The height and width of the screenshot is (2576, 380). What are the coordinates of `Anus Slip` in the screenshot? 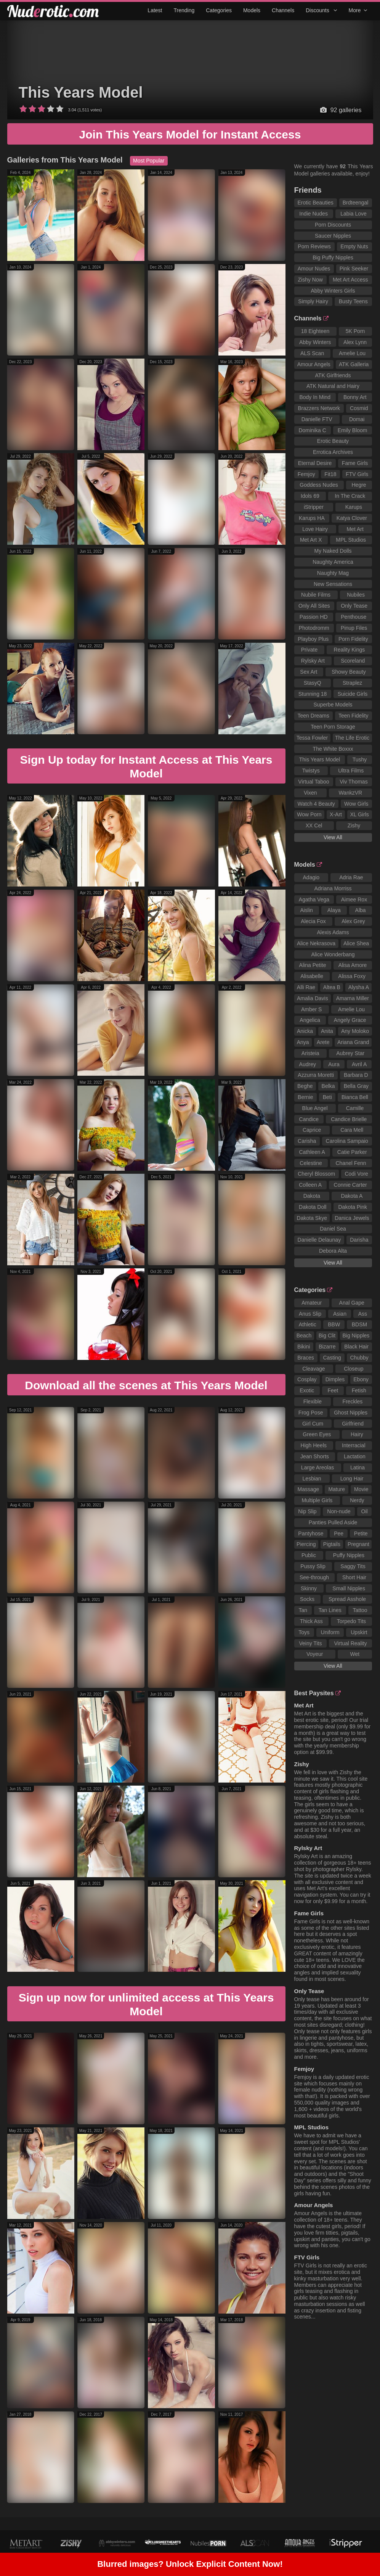 It's located at (310, 1314).